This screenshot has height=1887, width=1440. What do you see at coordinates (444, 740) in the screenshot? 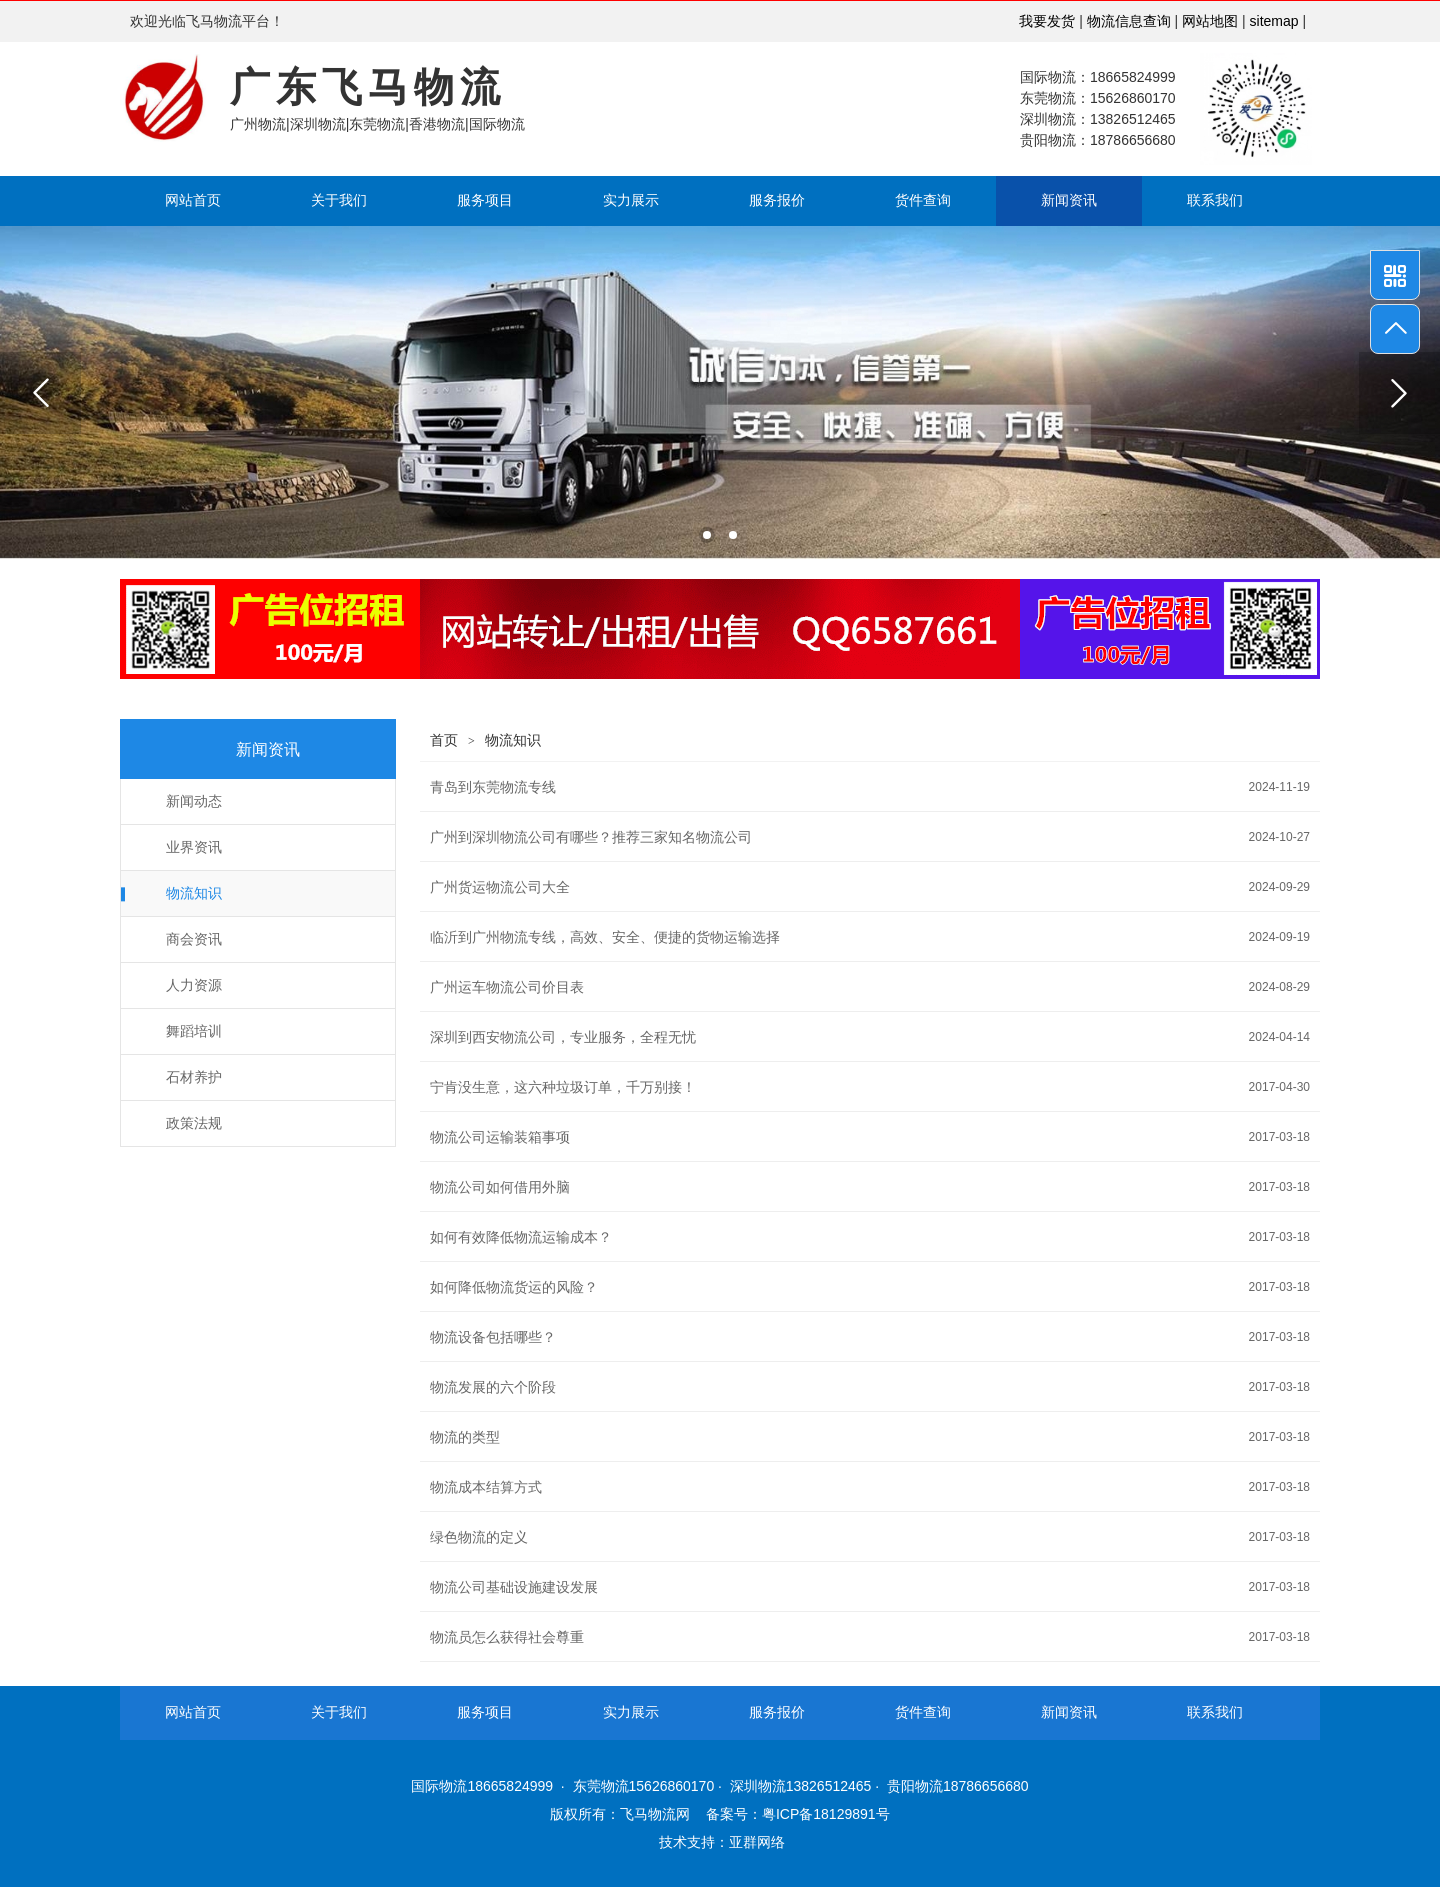
I see `首页` at bounding box center [444, 740].